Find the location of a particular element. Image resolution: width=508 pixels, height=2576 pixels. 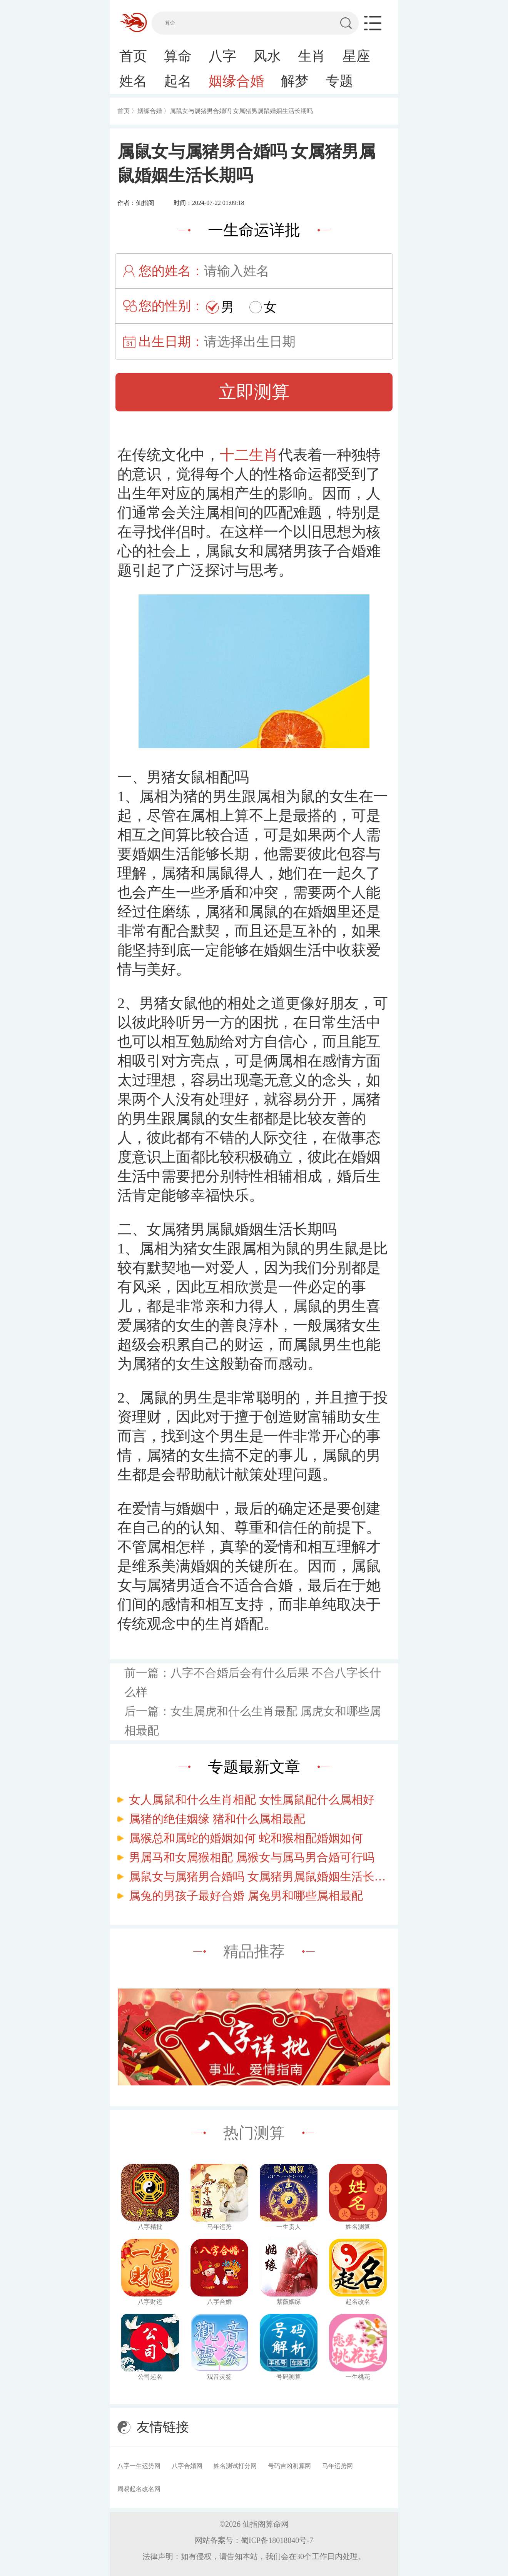

解梦 is located at coordinates (295, 81).